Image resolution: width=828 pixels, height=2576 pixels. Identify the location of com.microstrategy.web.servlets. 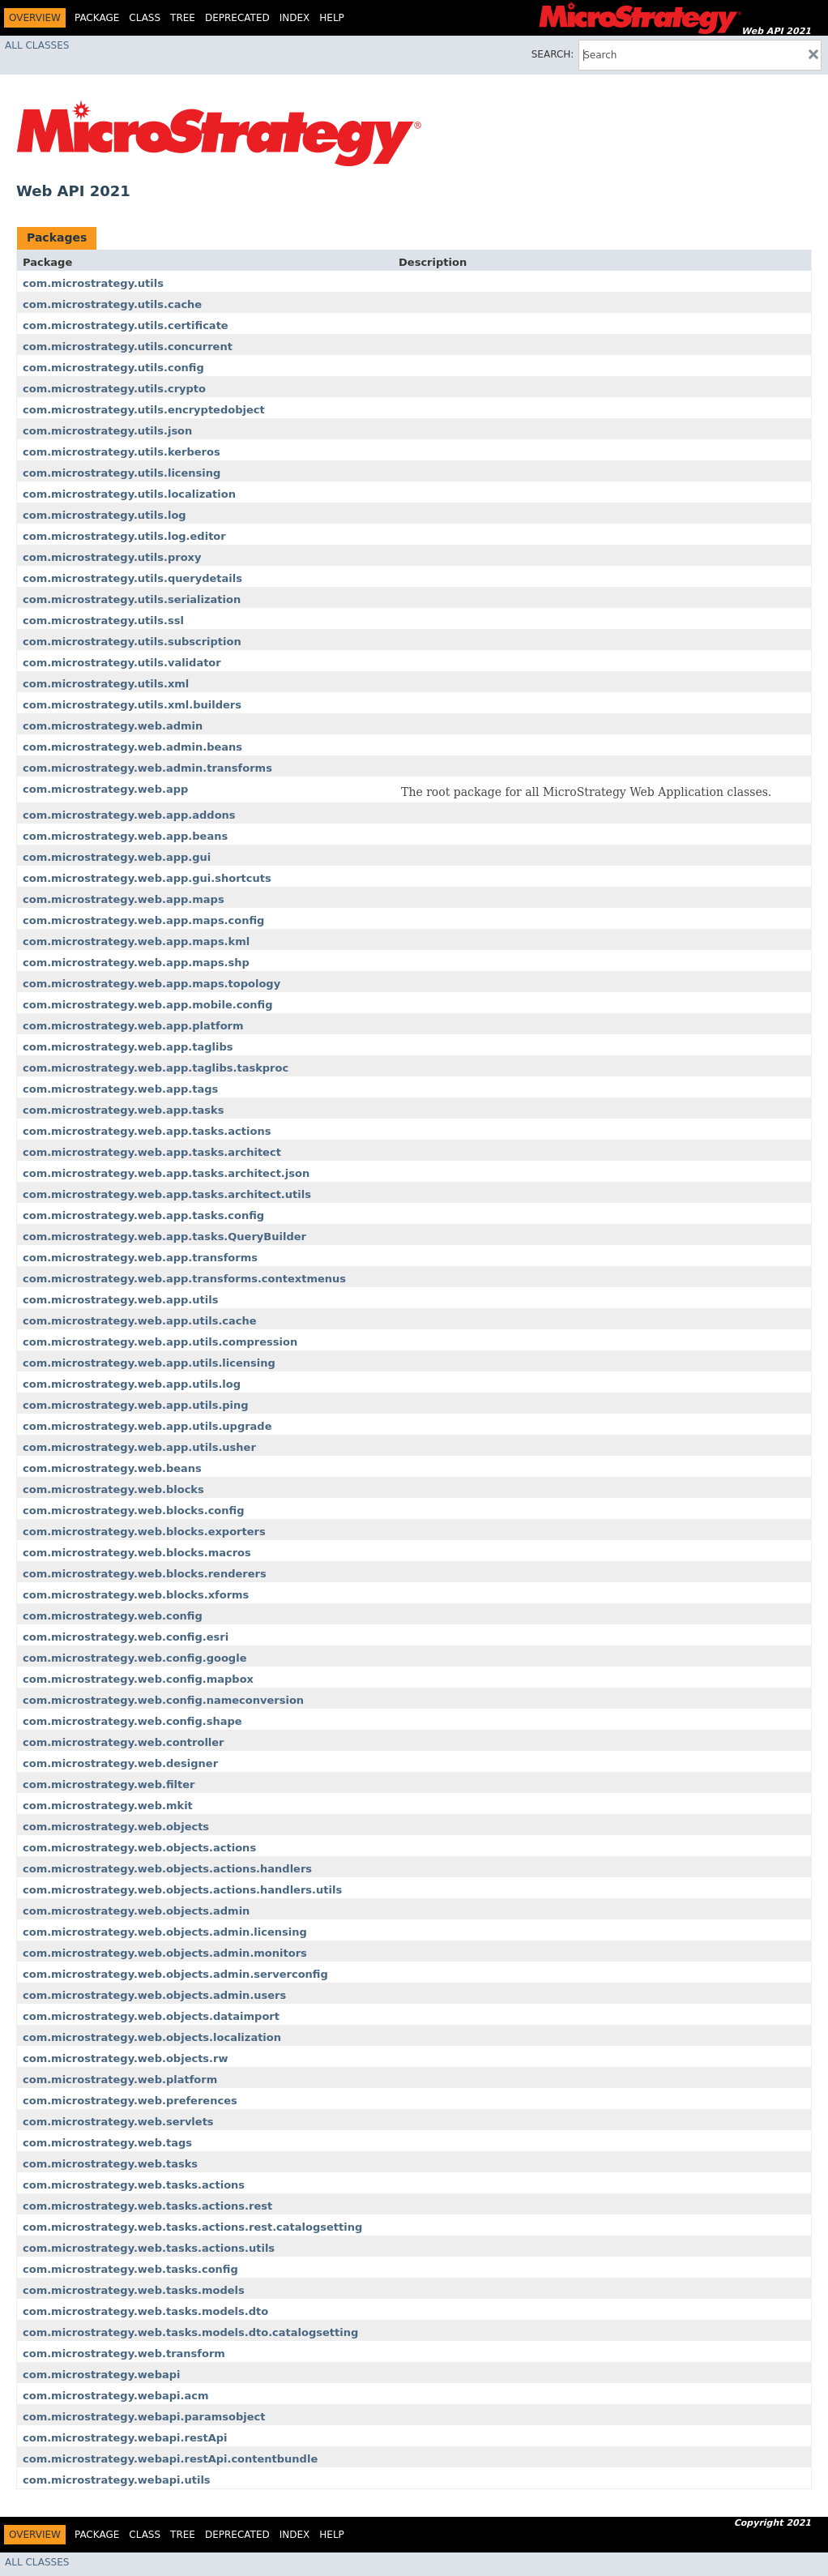
(118, 2122).